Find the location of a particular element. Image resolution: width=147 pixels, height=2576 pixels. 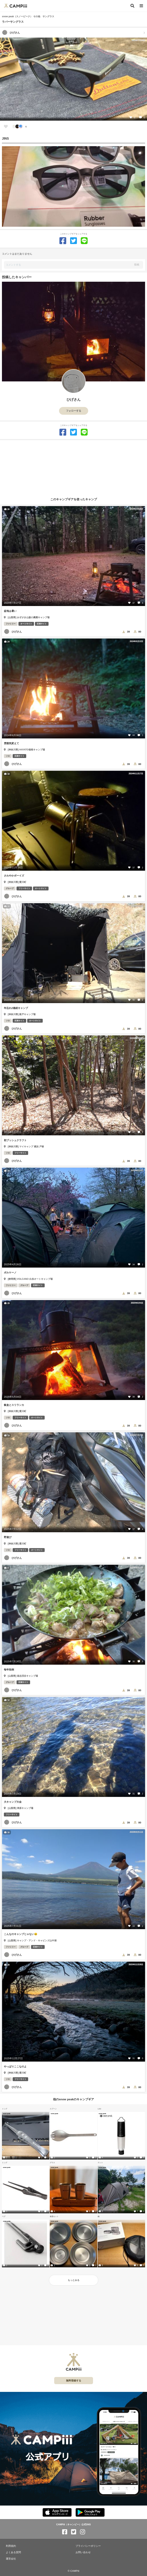

[Advertisement] is located at coordinates (73, 467).